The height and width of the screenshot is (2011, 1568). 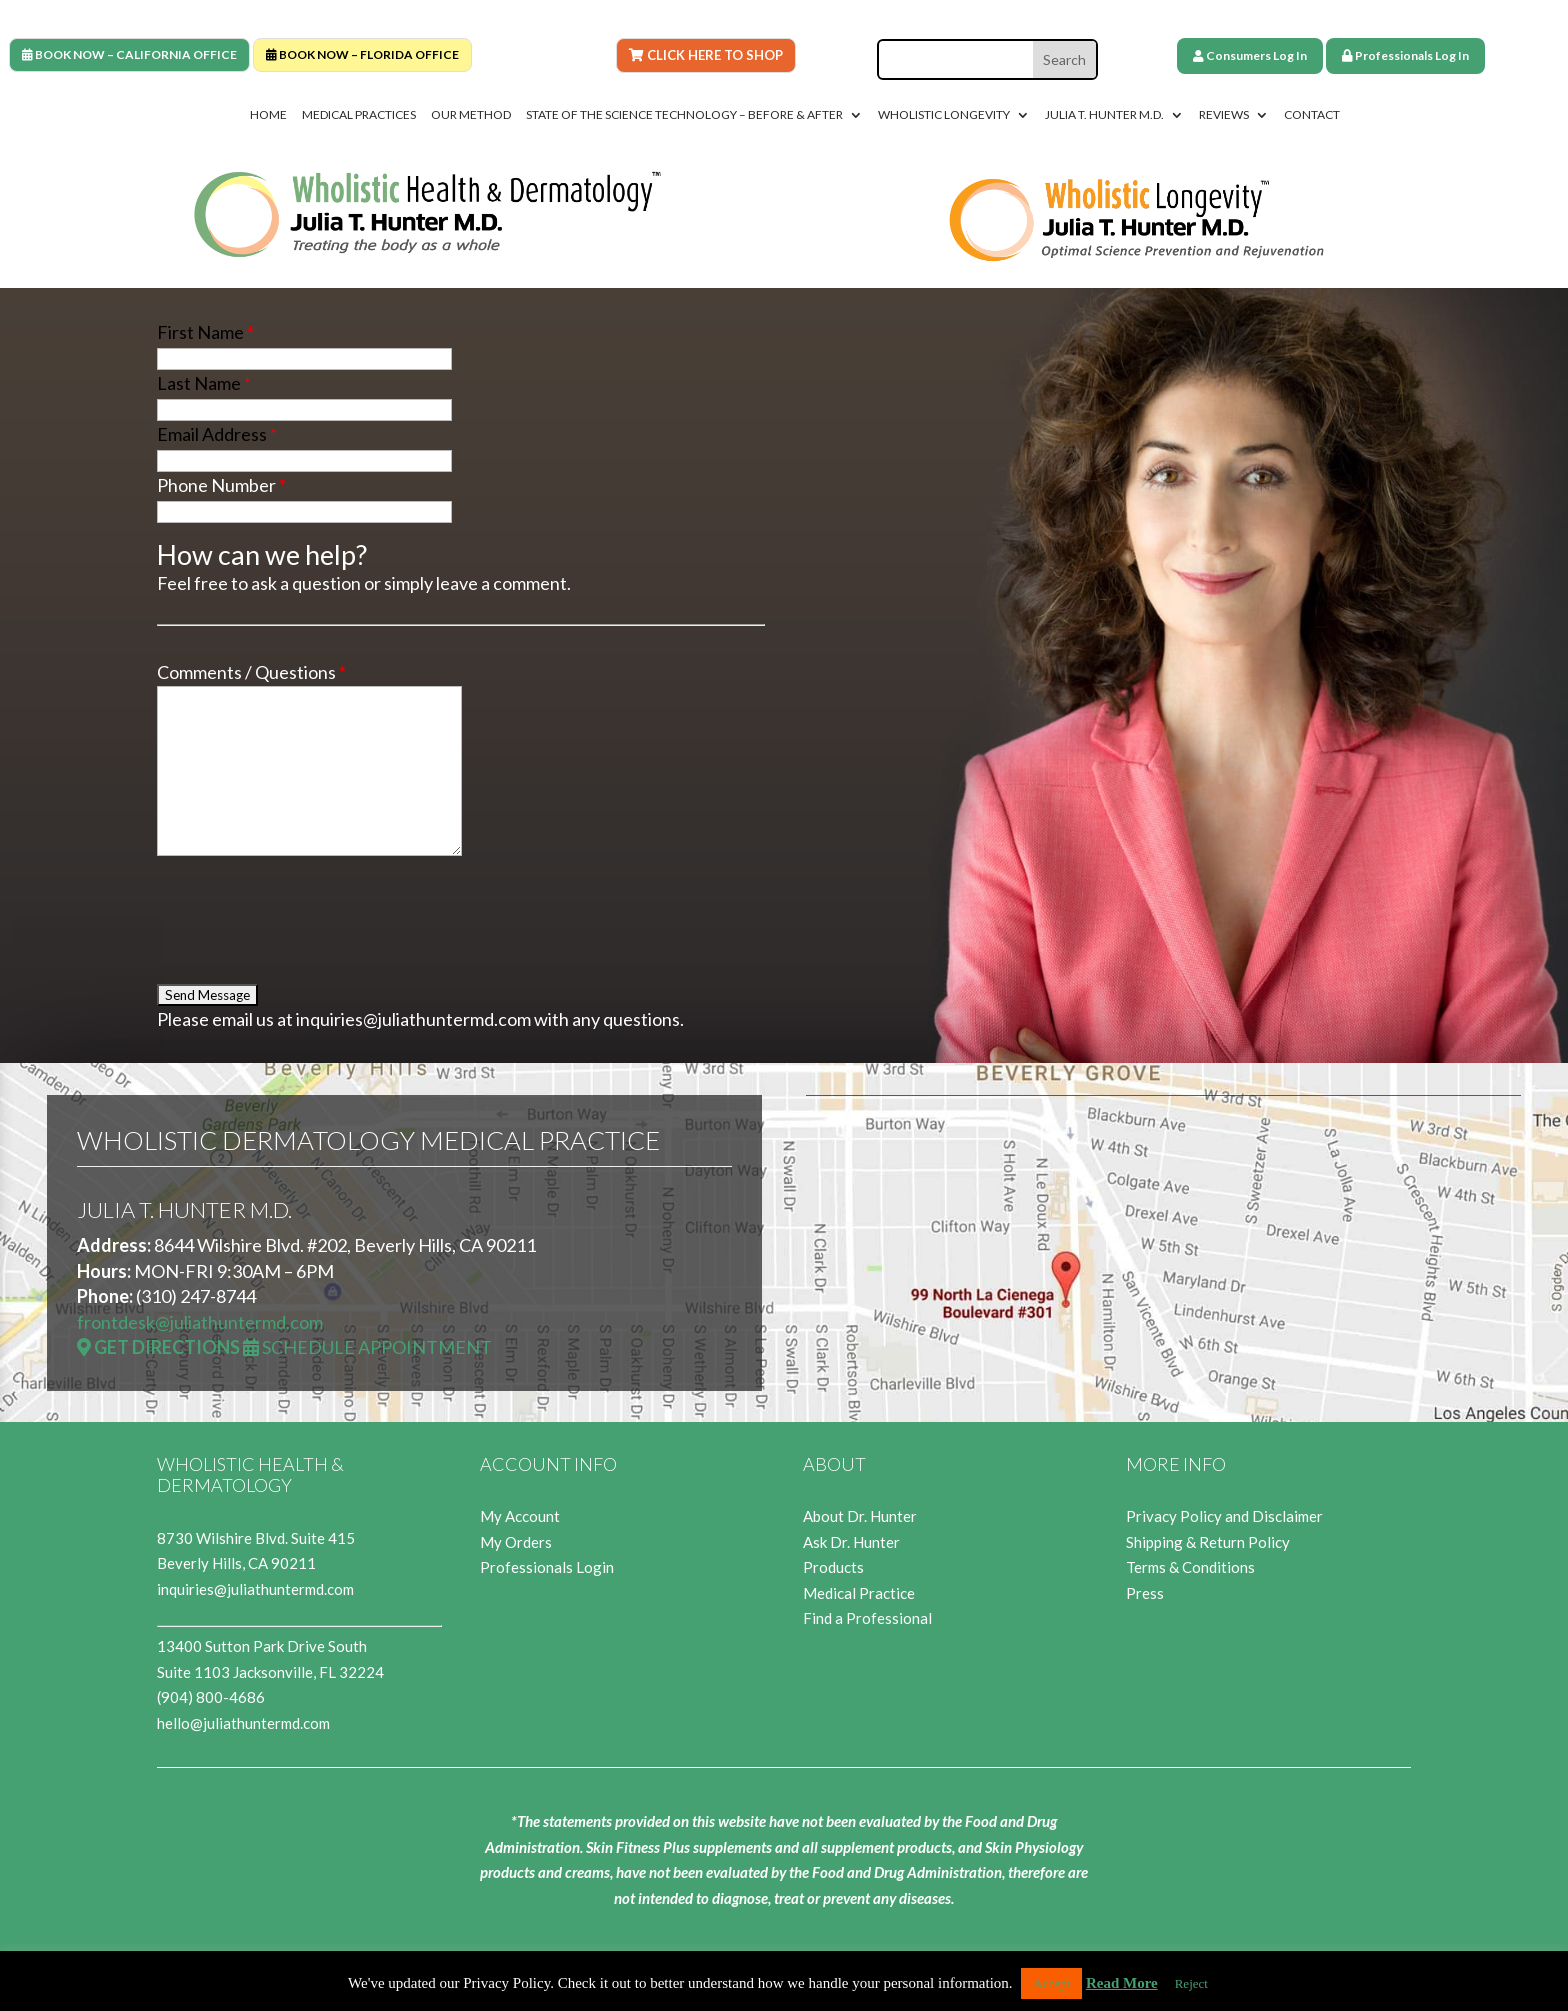 I want to click on Julia T. Hunter M.D., so click(x=1104, y=115).